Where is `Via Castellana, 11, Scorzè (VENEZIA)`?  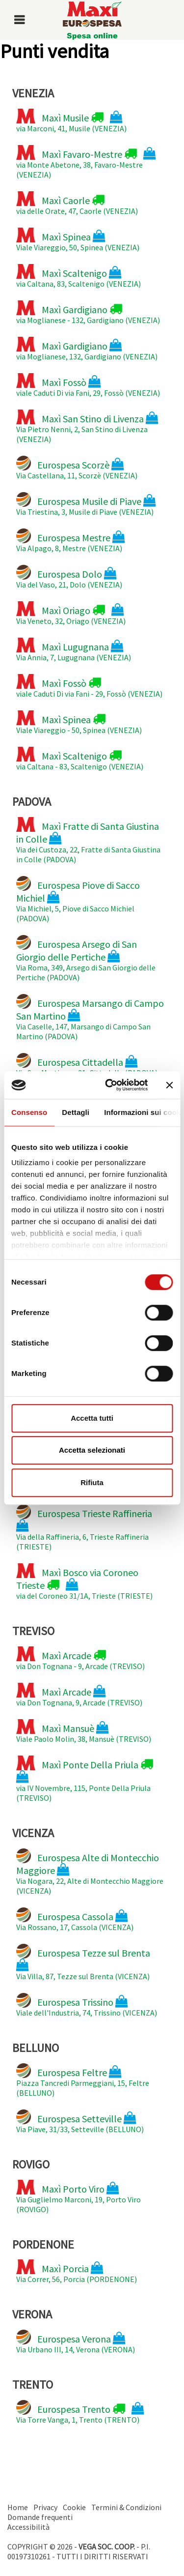
Via Castellana, 11, Scorzè (VENEZIA) is located at coordinates (76, 468).